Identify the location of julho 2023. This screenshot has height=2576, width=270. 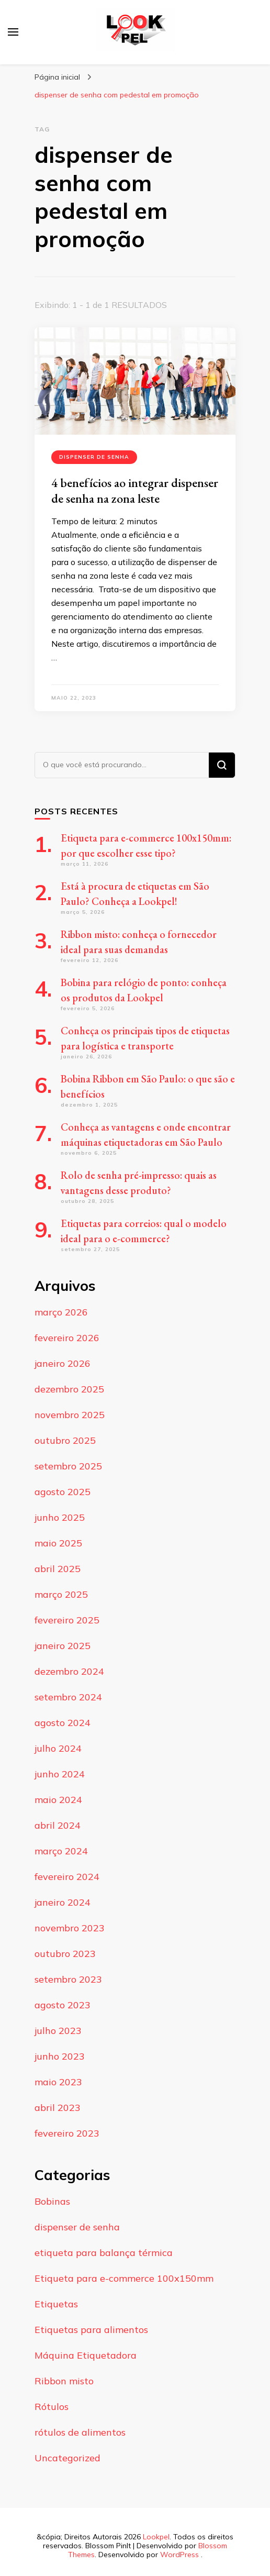
(58, 2031).